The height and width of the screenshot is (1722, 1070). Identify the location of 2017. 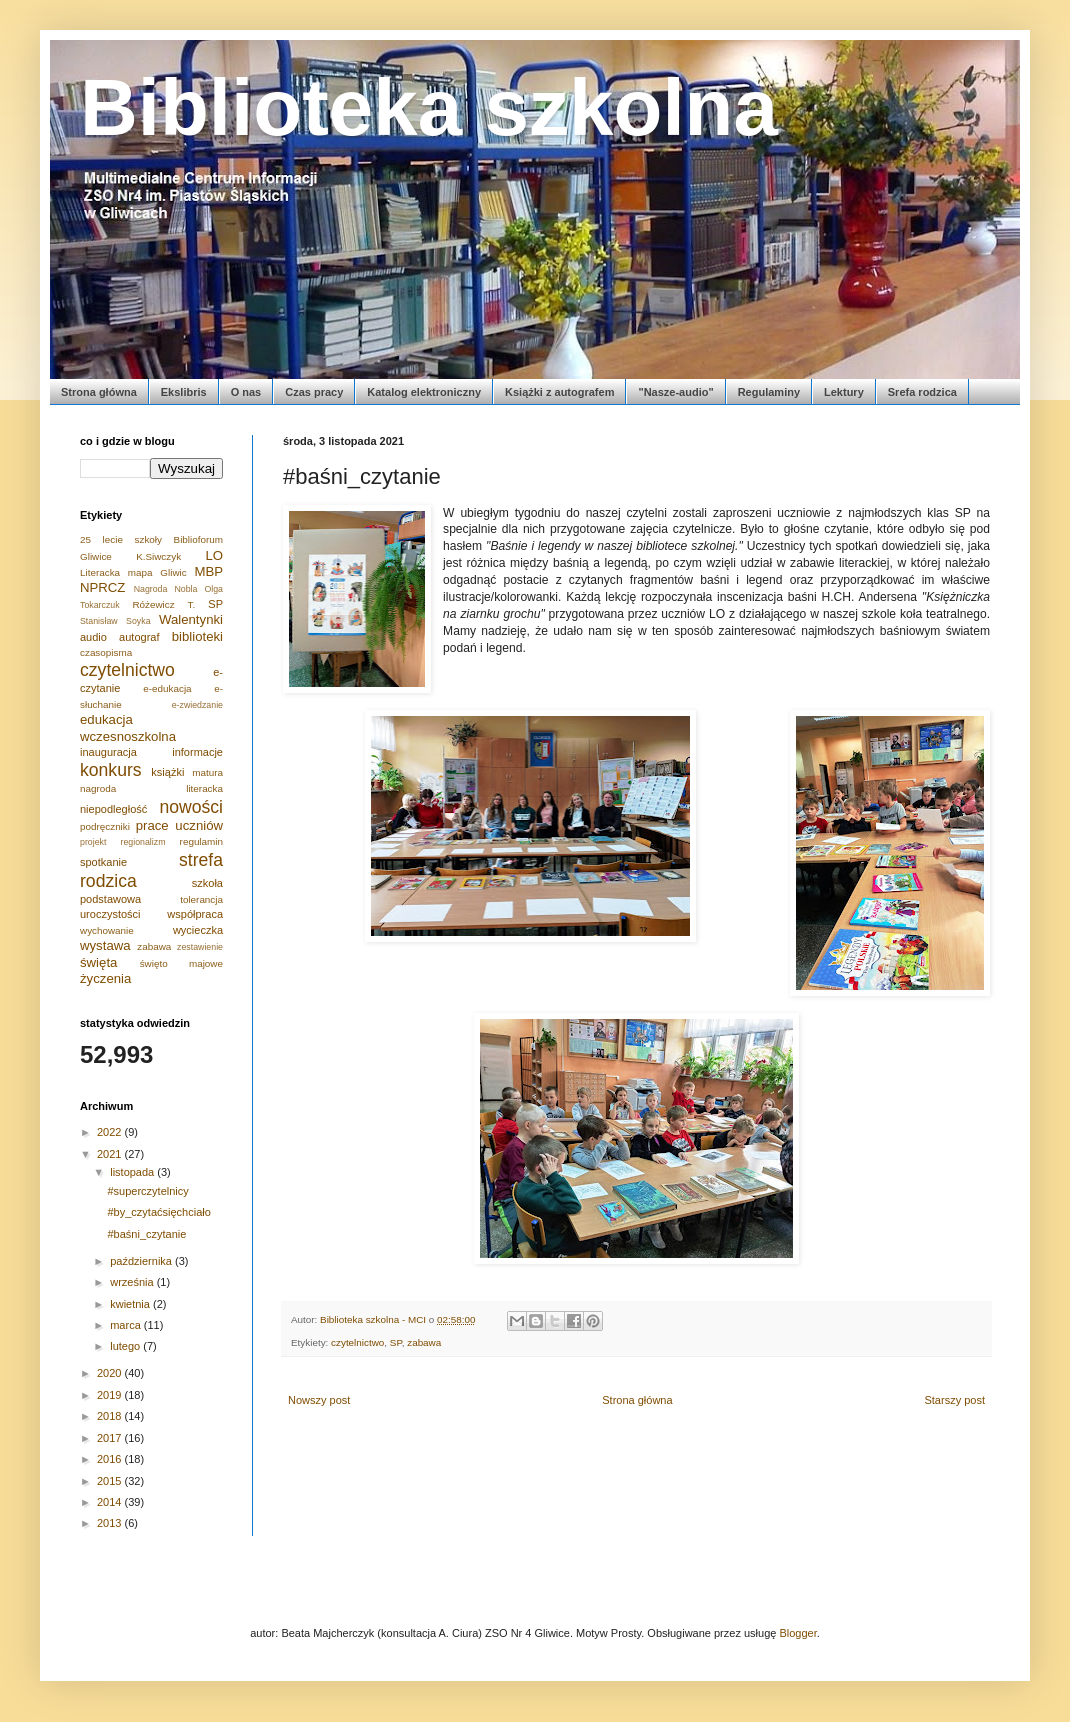
(111, 1438).